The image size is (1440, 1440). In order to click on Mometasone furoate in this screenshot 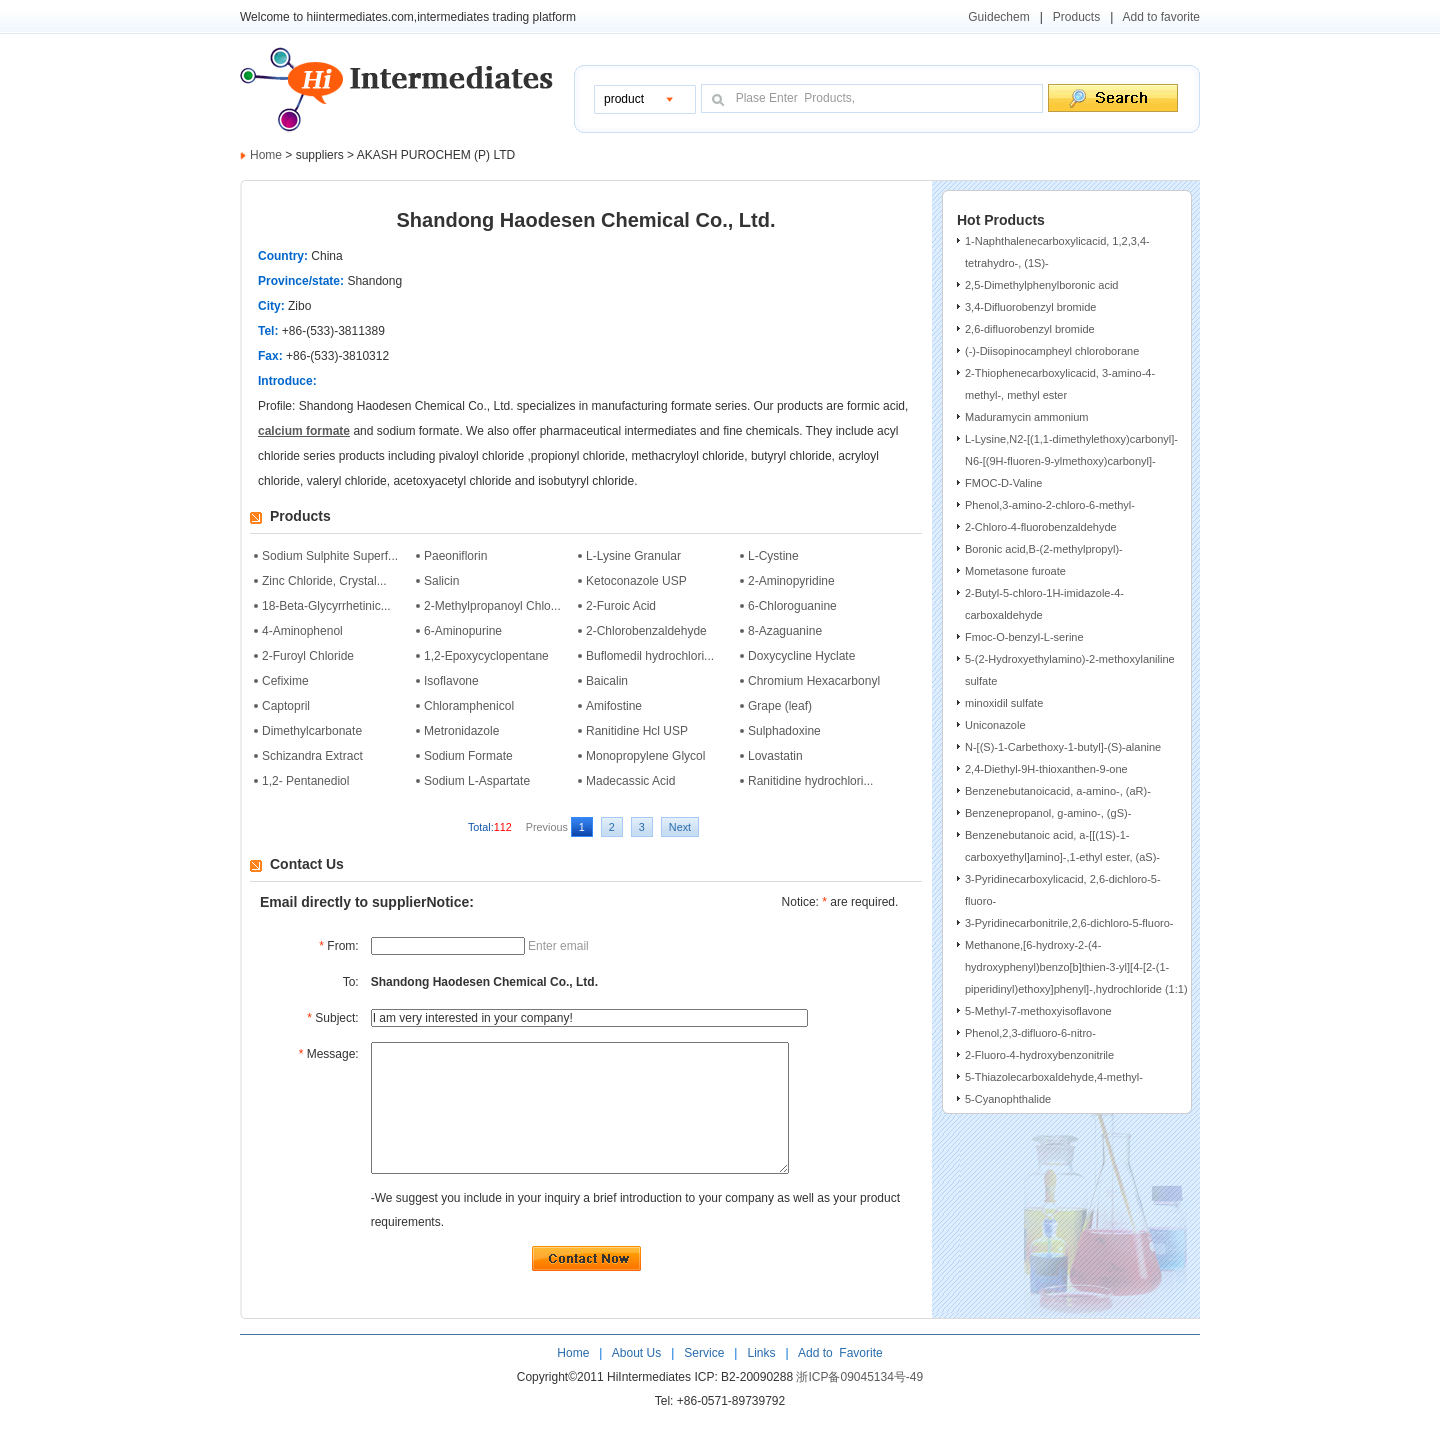, I will do `click(1015, 571)`.